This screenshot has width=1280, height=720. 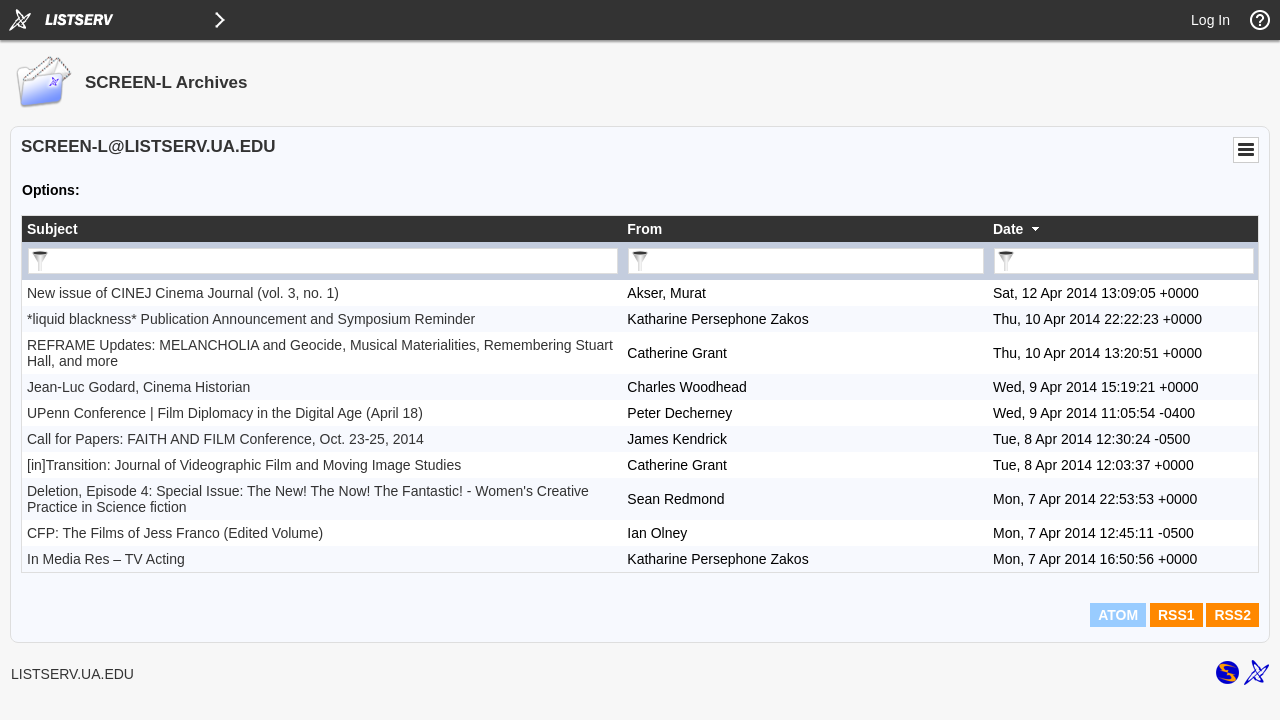 I want to click on Call for Papers: FAITH AND FILM Conference, Oct. 23-25, 2014, so click(x=225, y=439).